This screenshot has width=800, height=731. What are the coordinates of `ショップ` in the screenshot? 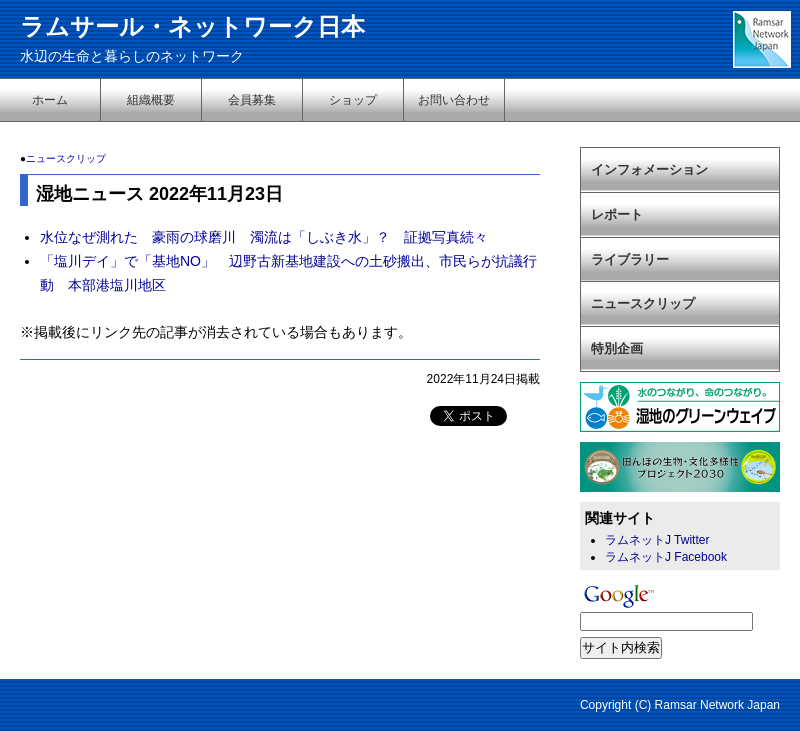 It's located at (353, 100).